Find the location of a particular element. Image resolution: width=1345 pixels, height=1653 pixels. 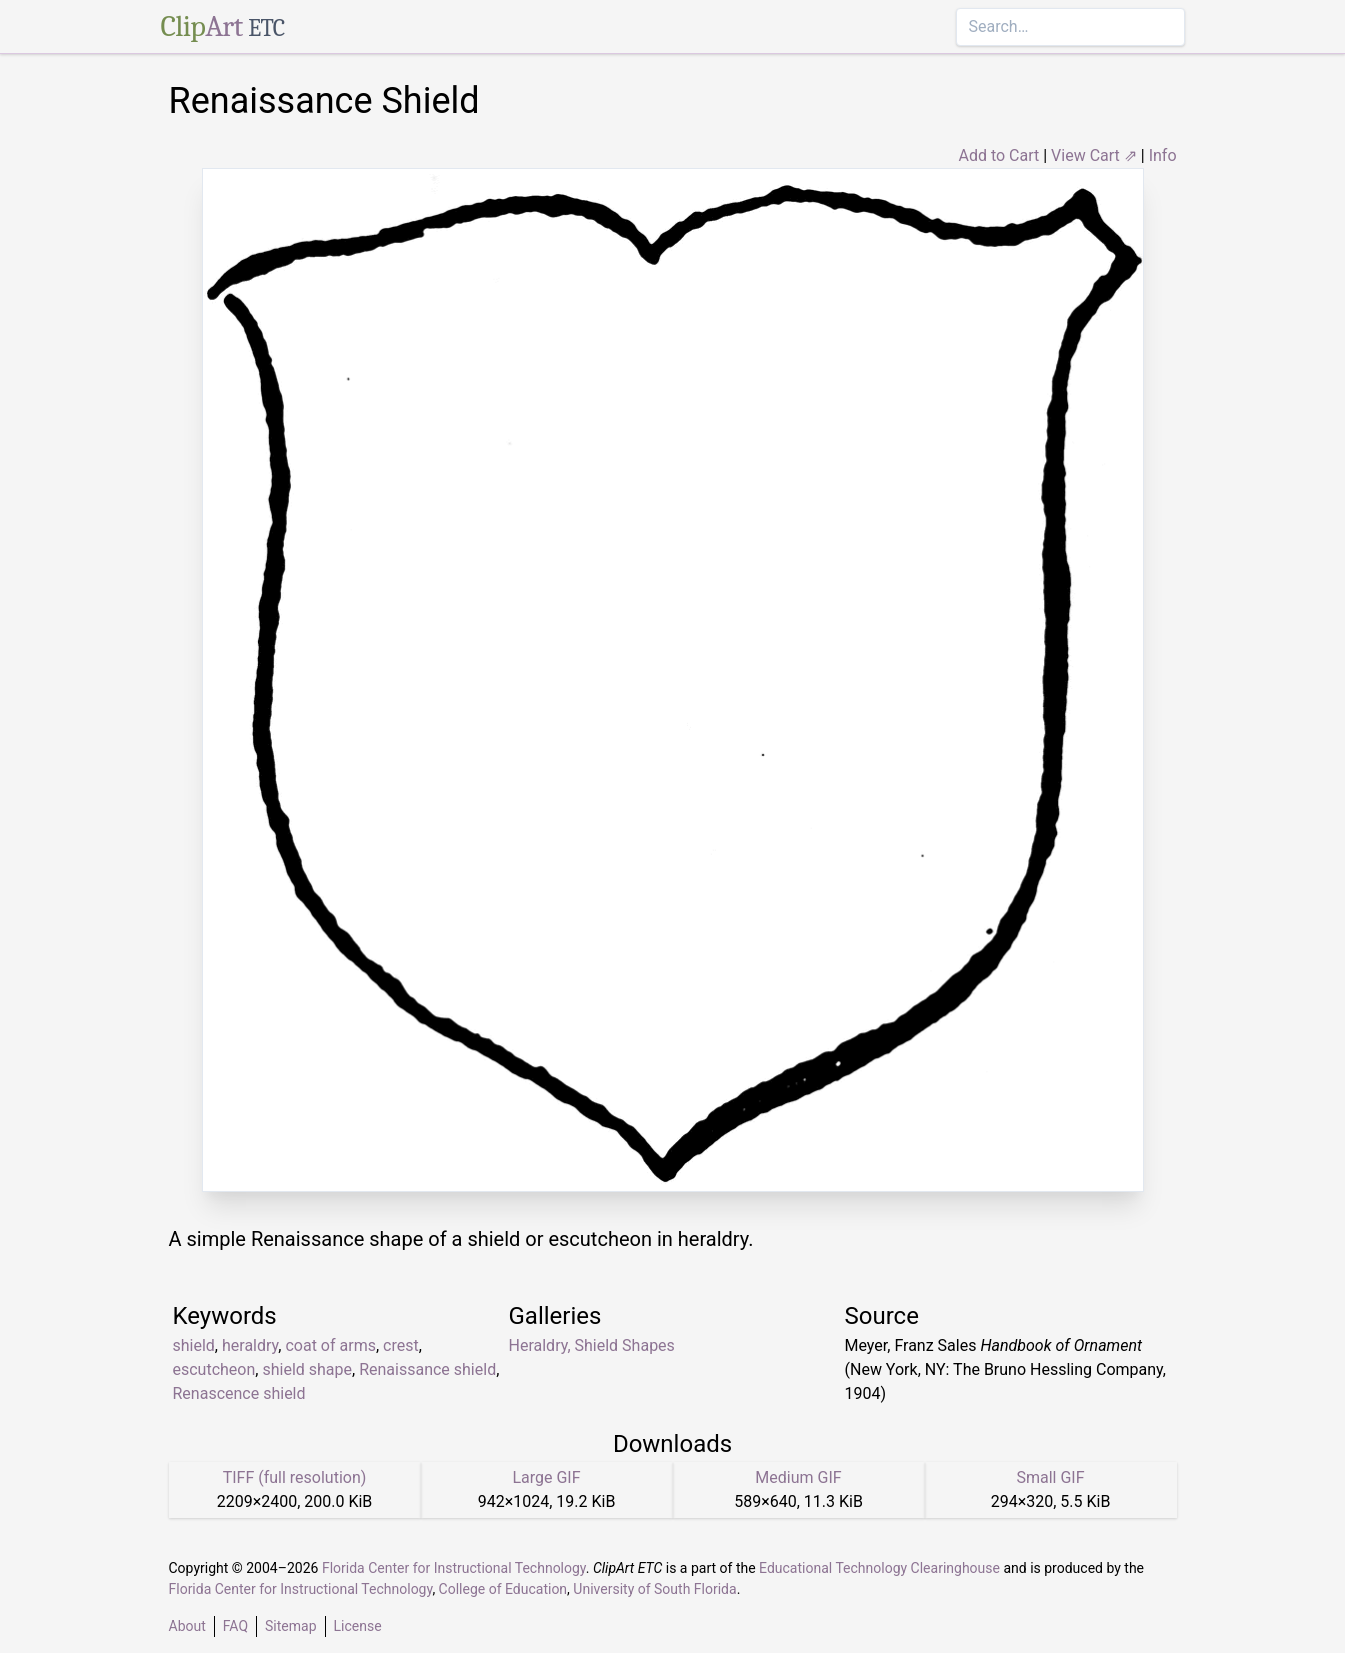

Heraldry, Shield Shapes is located at coordinates (592, 1345).